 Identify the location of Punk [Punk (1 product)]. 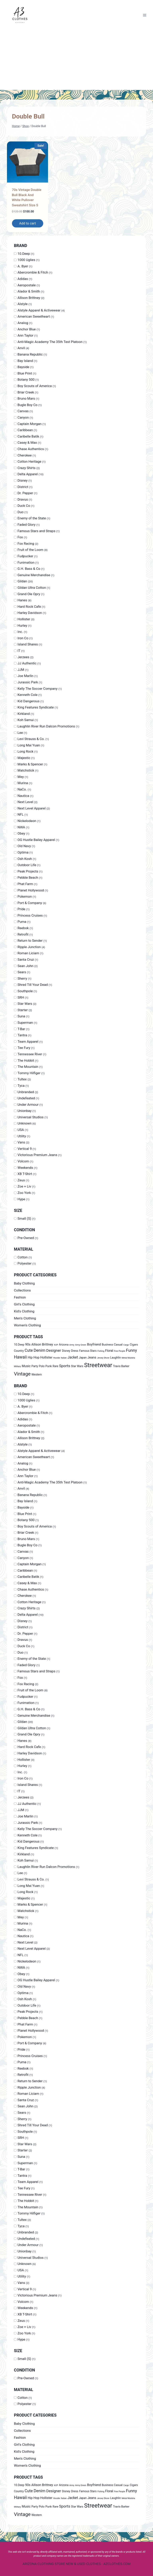
(48, 1366).